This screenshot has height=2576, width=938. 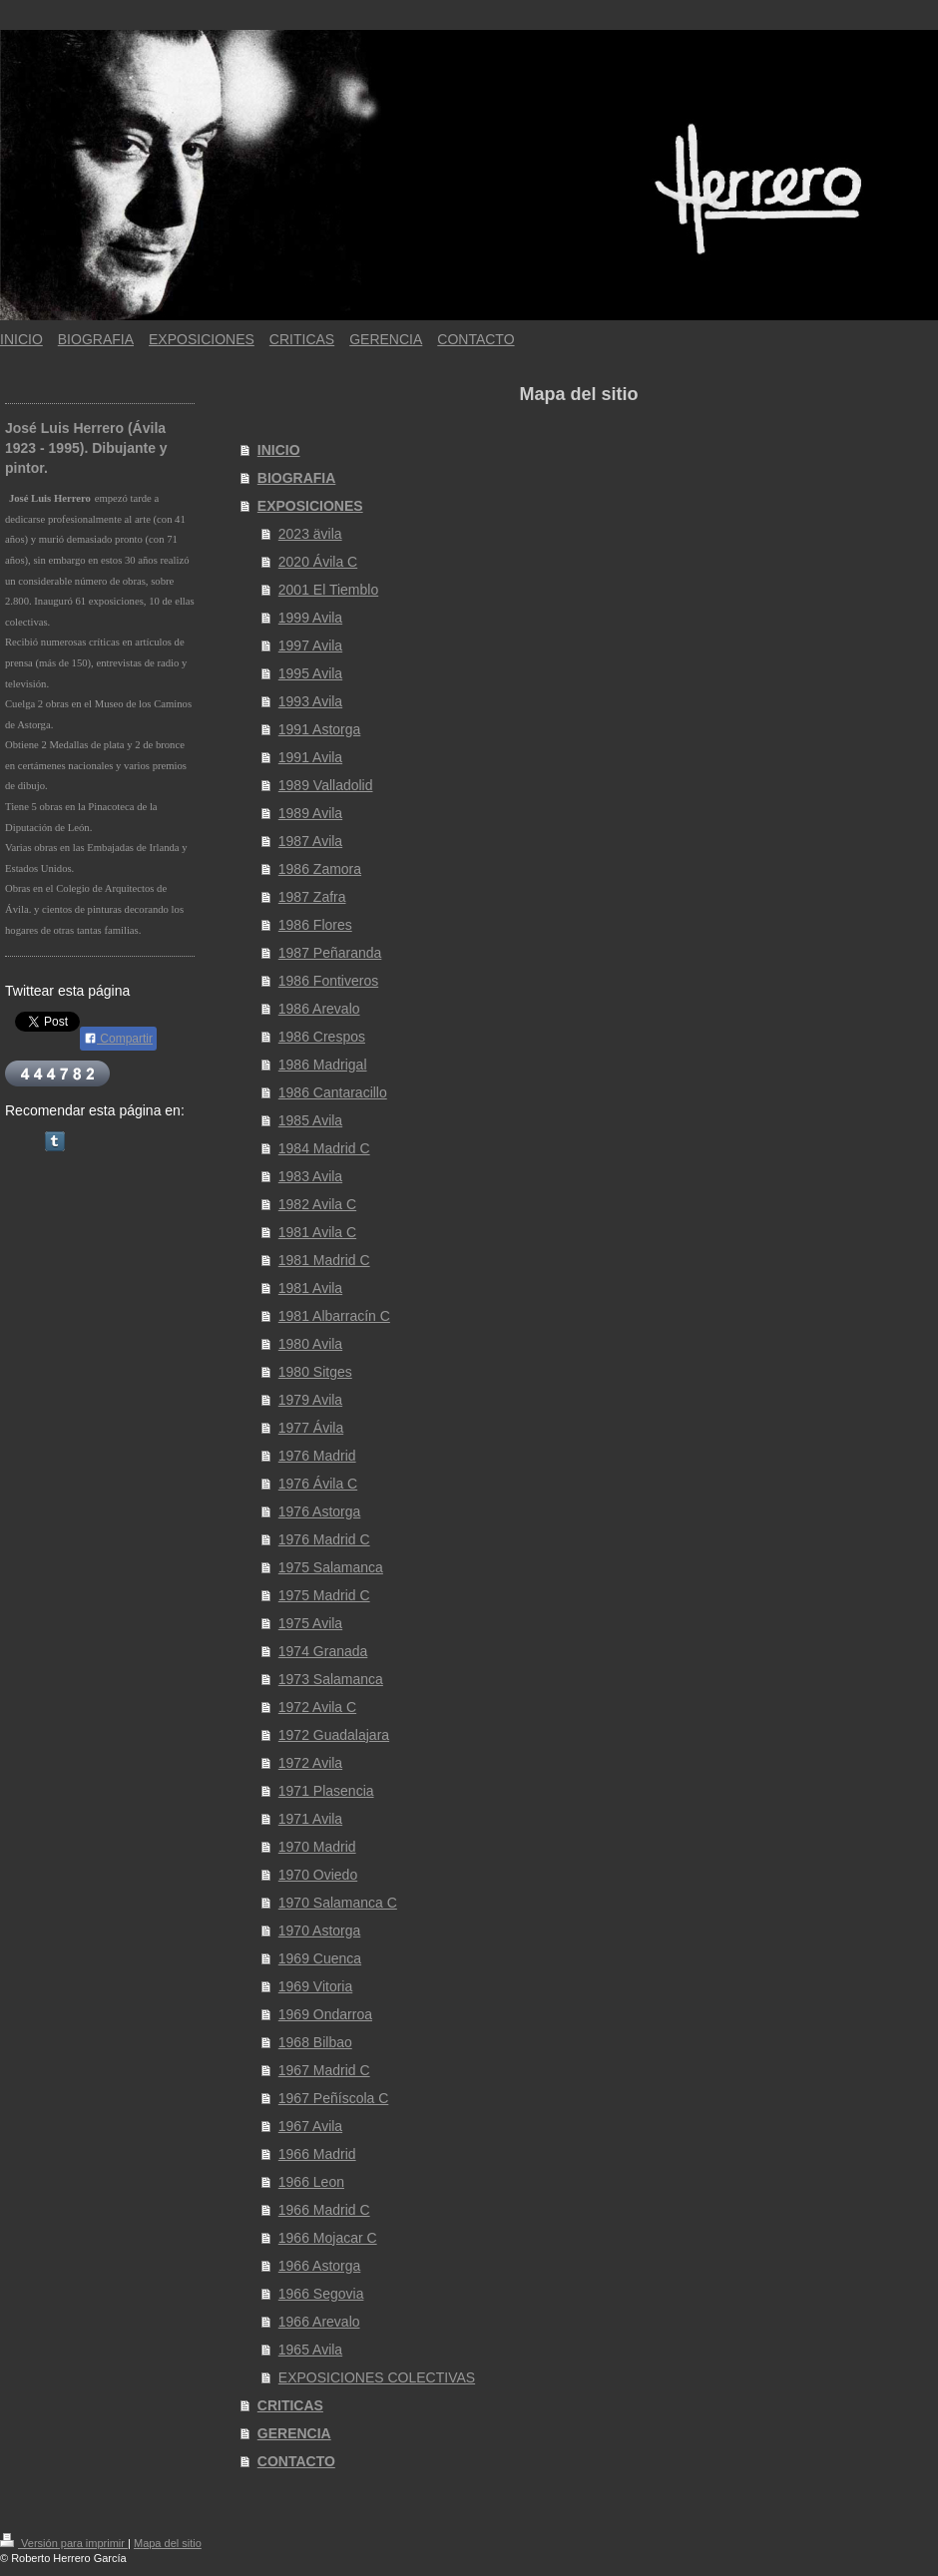 What do you see at coordinates (310, 645) in the screenshot?
I see `1997 Avila` at bounding box center [310, 645].